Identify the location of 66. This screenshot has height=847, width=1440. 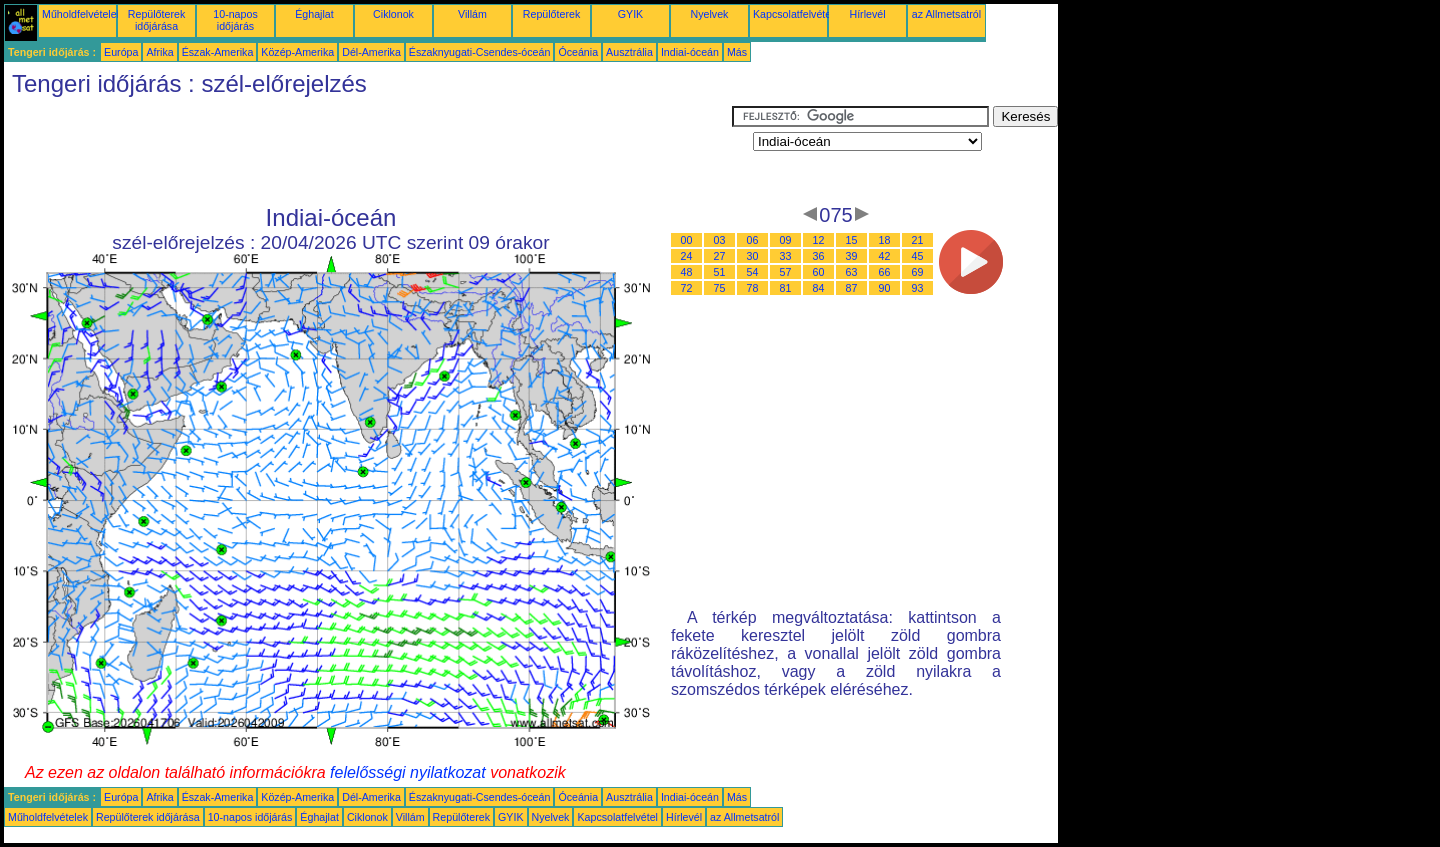
(885, 272).